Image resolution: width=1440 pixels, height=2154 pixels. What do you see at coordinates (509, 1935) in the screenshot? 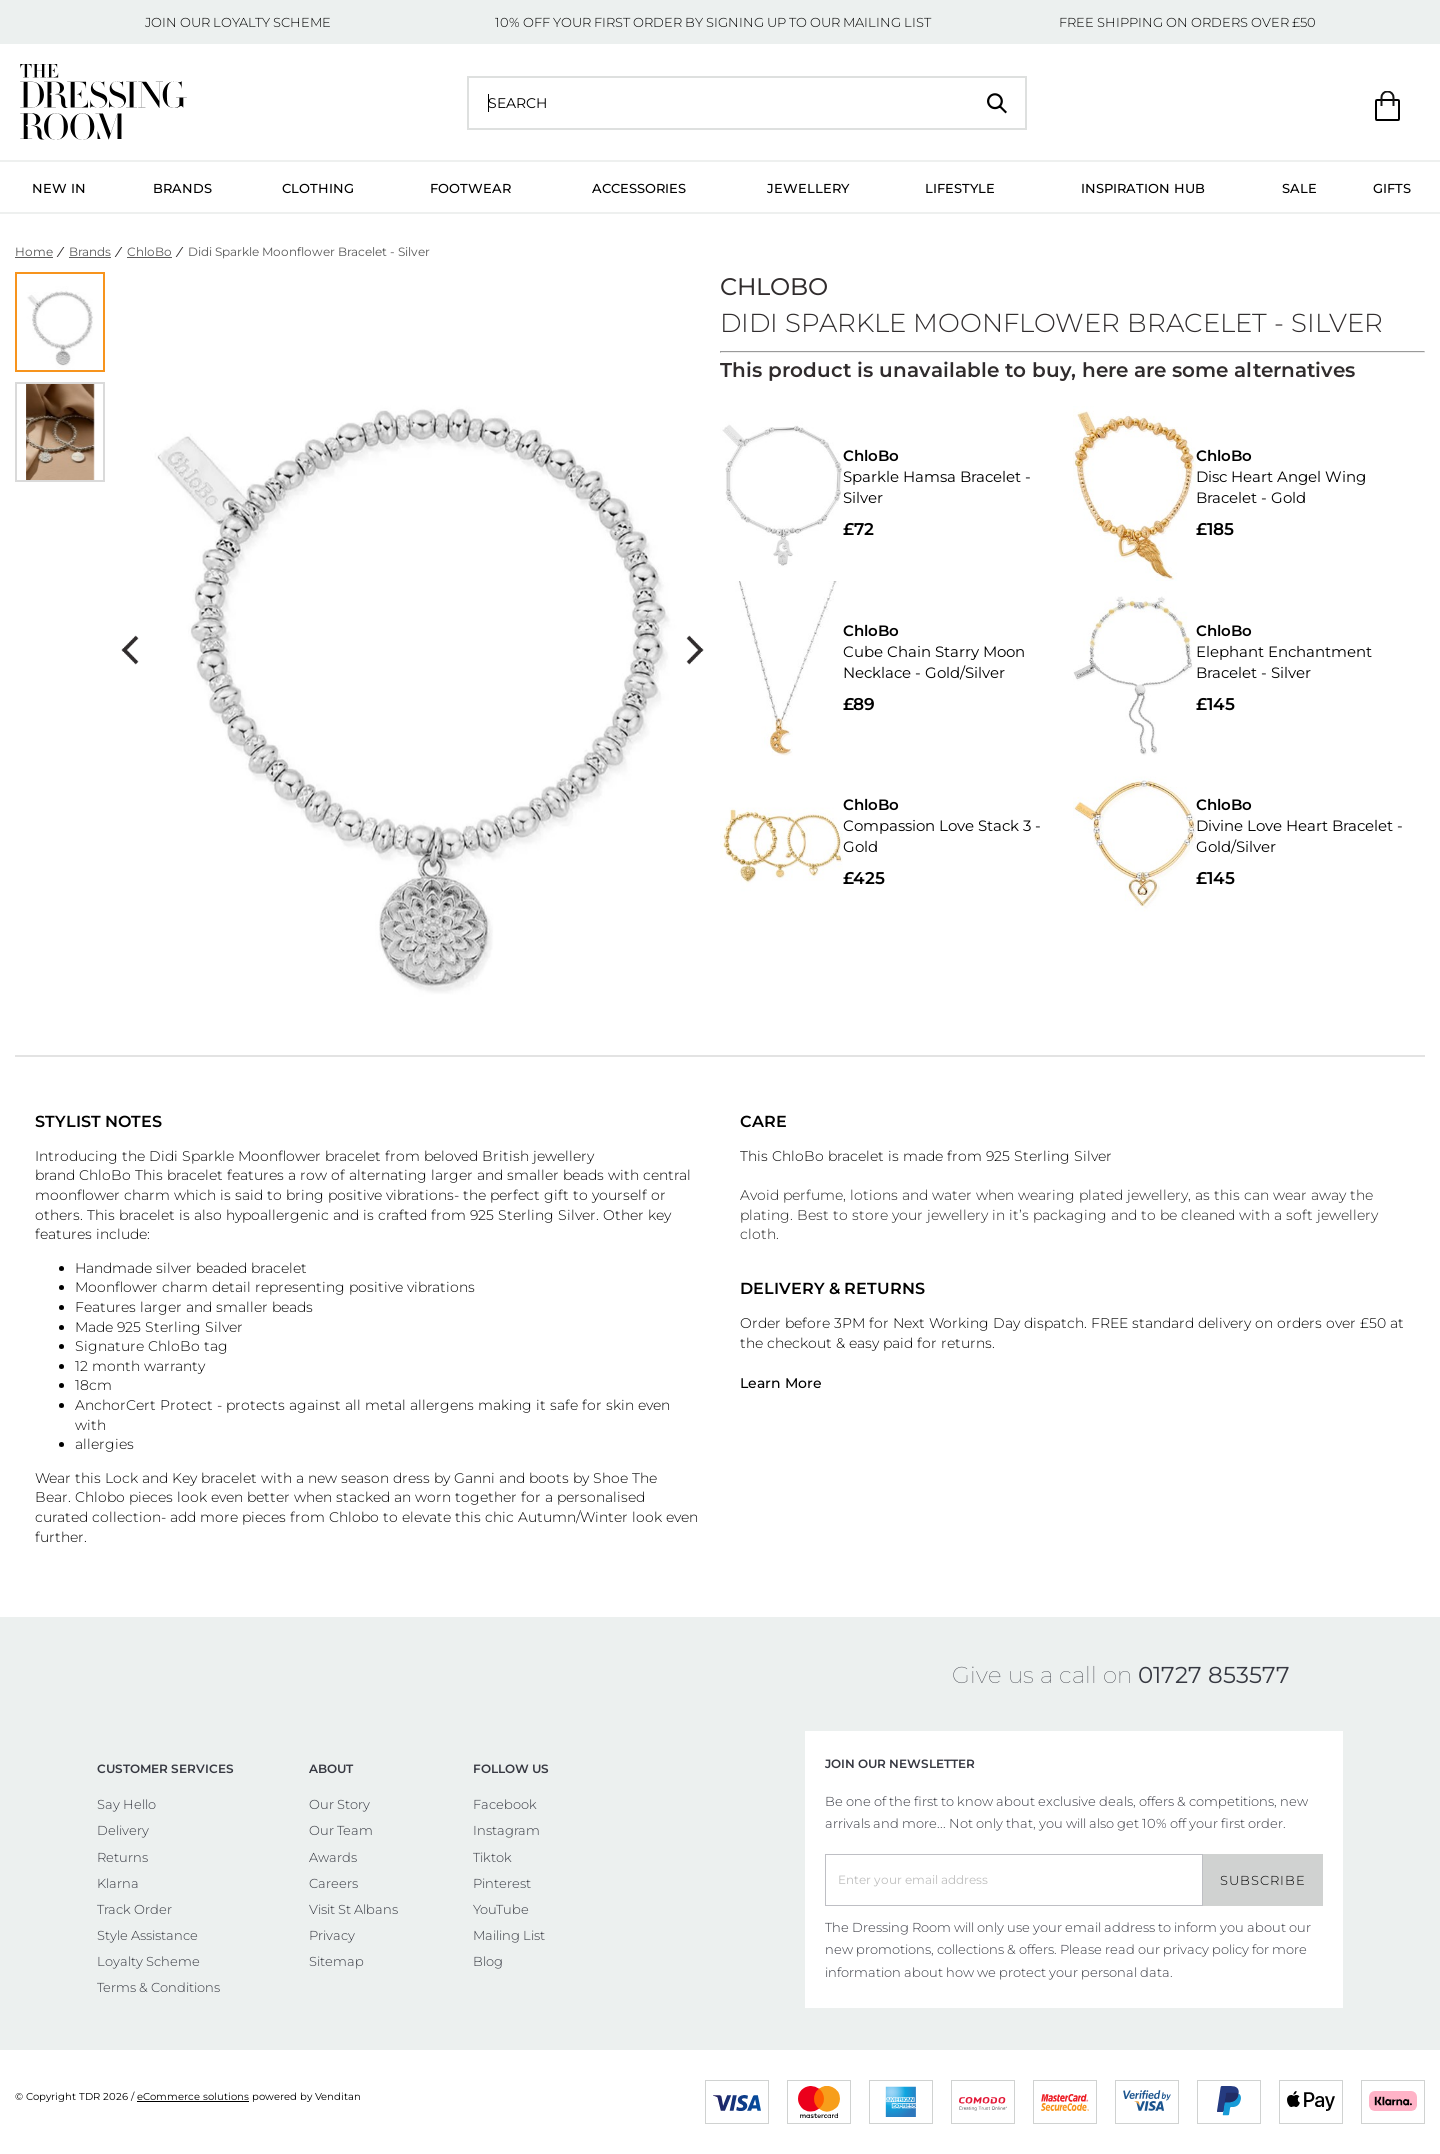
I see `Mailing List` at bounding box center [509, 1935].